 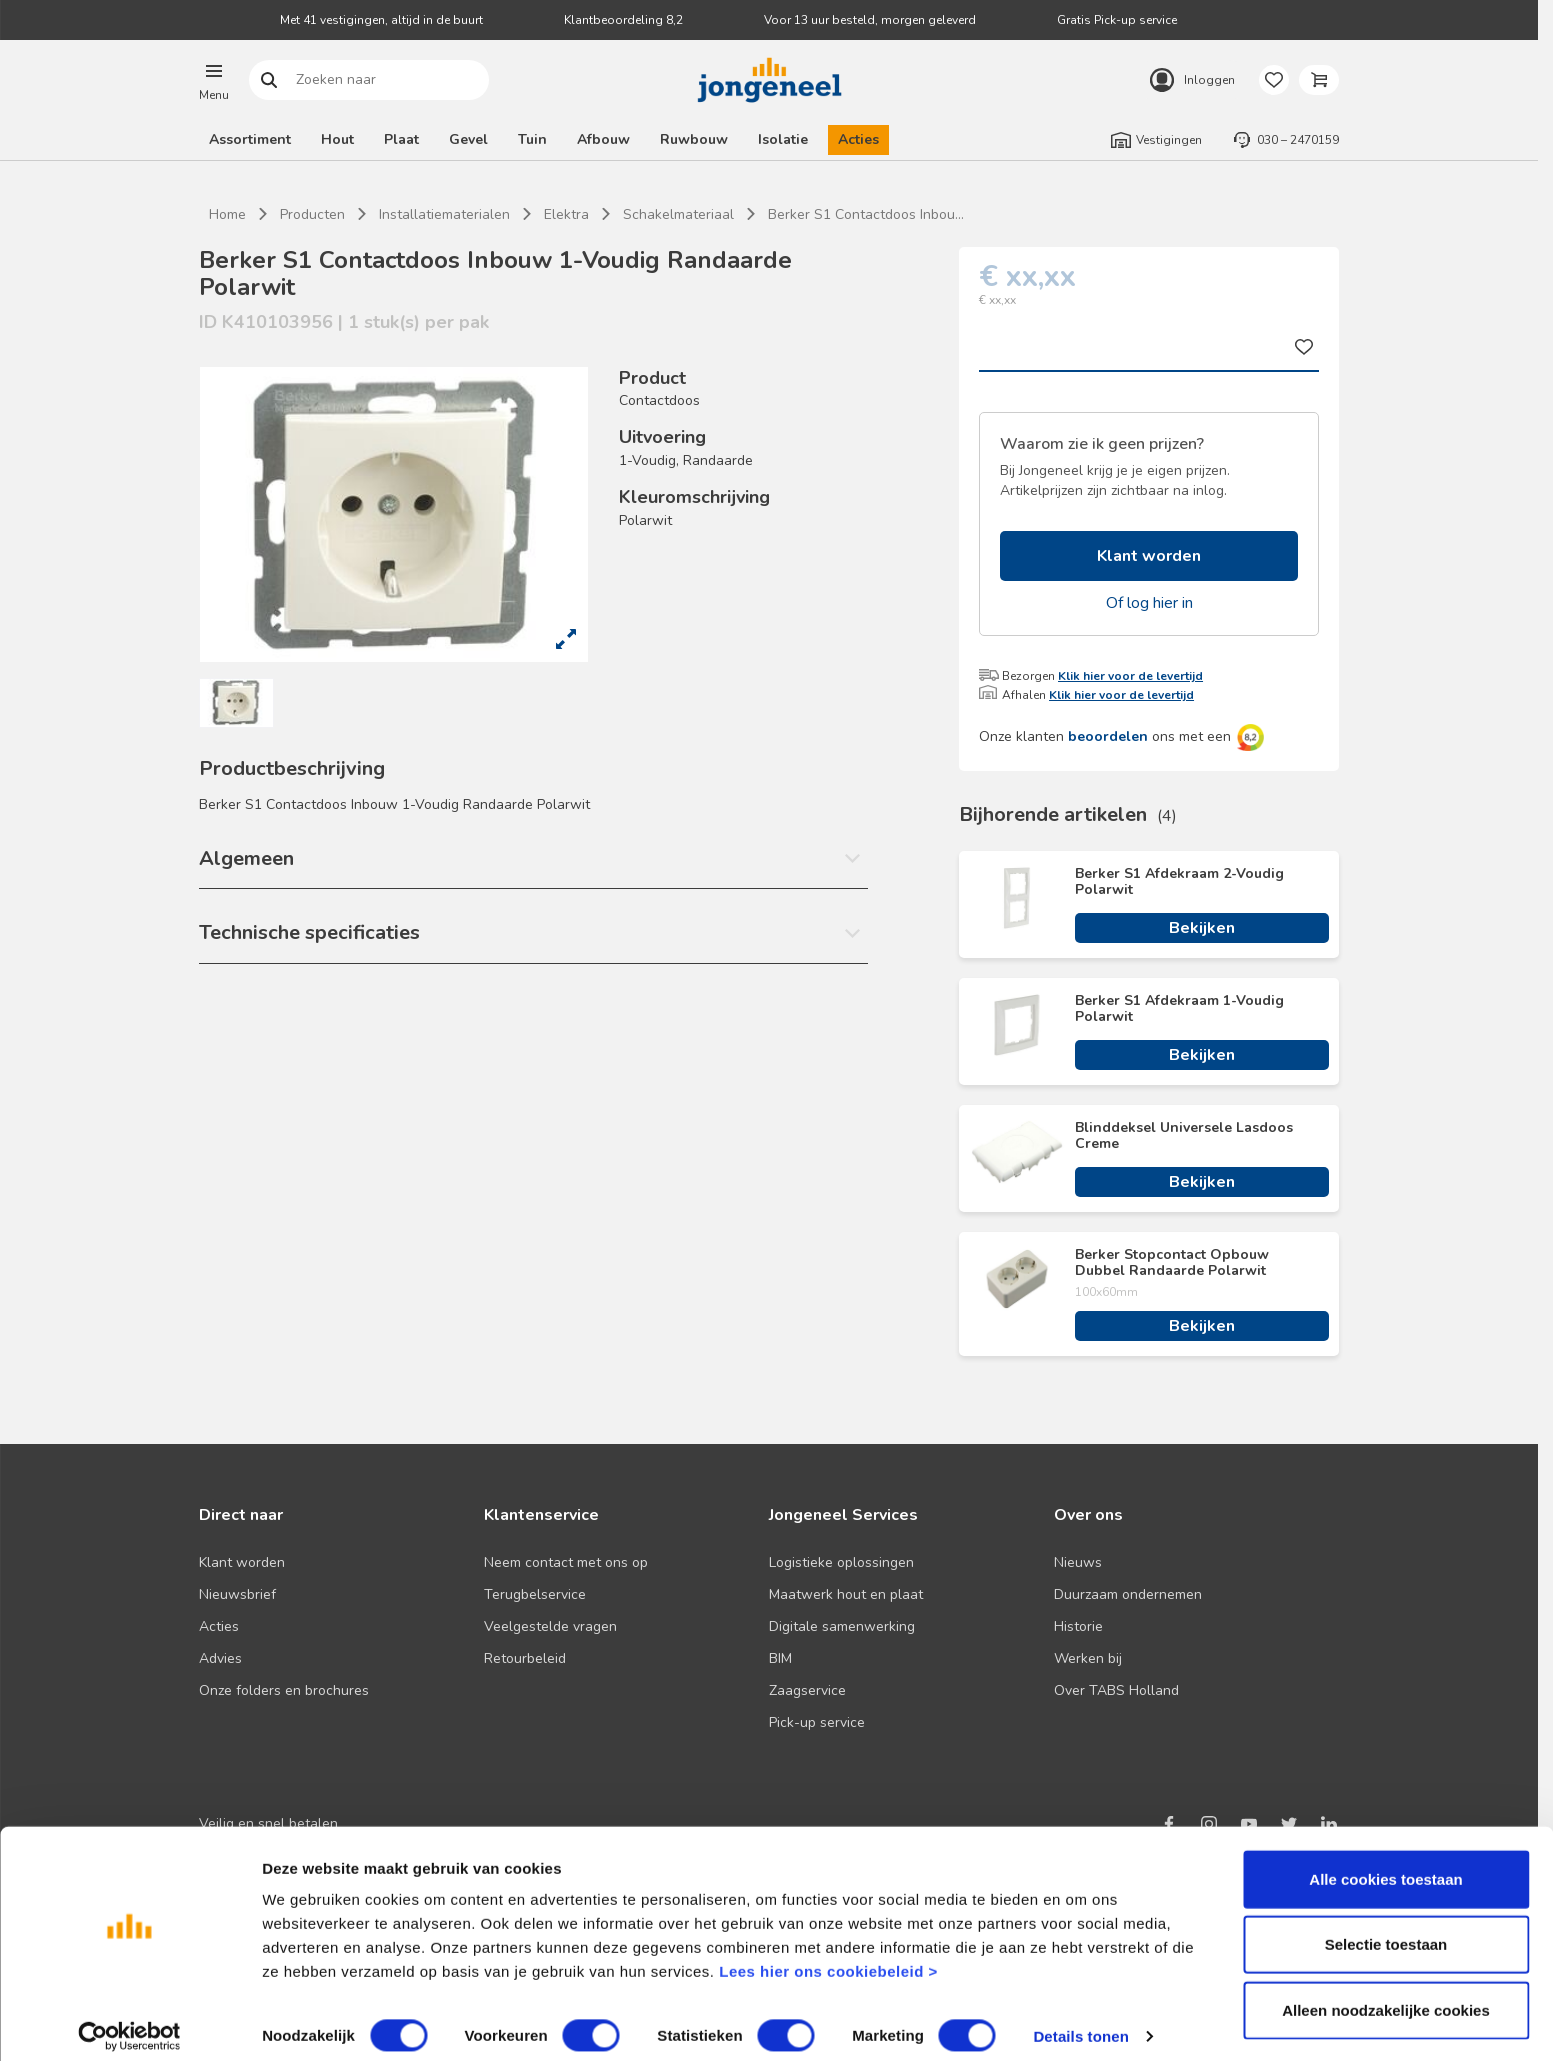 What do you see at coordinates (269, 80) in the screenshot?
I see `Zoeken naar` at bounding box center [269, 80].